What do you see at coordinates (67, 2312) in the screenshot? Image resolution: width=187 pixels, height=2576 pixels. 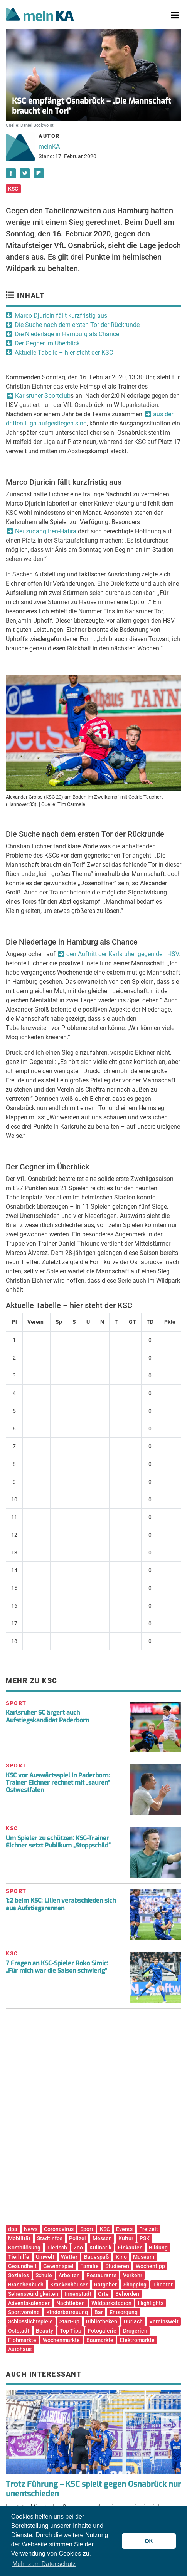 I see `Kinderbetreuung` at bounding box center [67, 2312].